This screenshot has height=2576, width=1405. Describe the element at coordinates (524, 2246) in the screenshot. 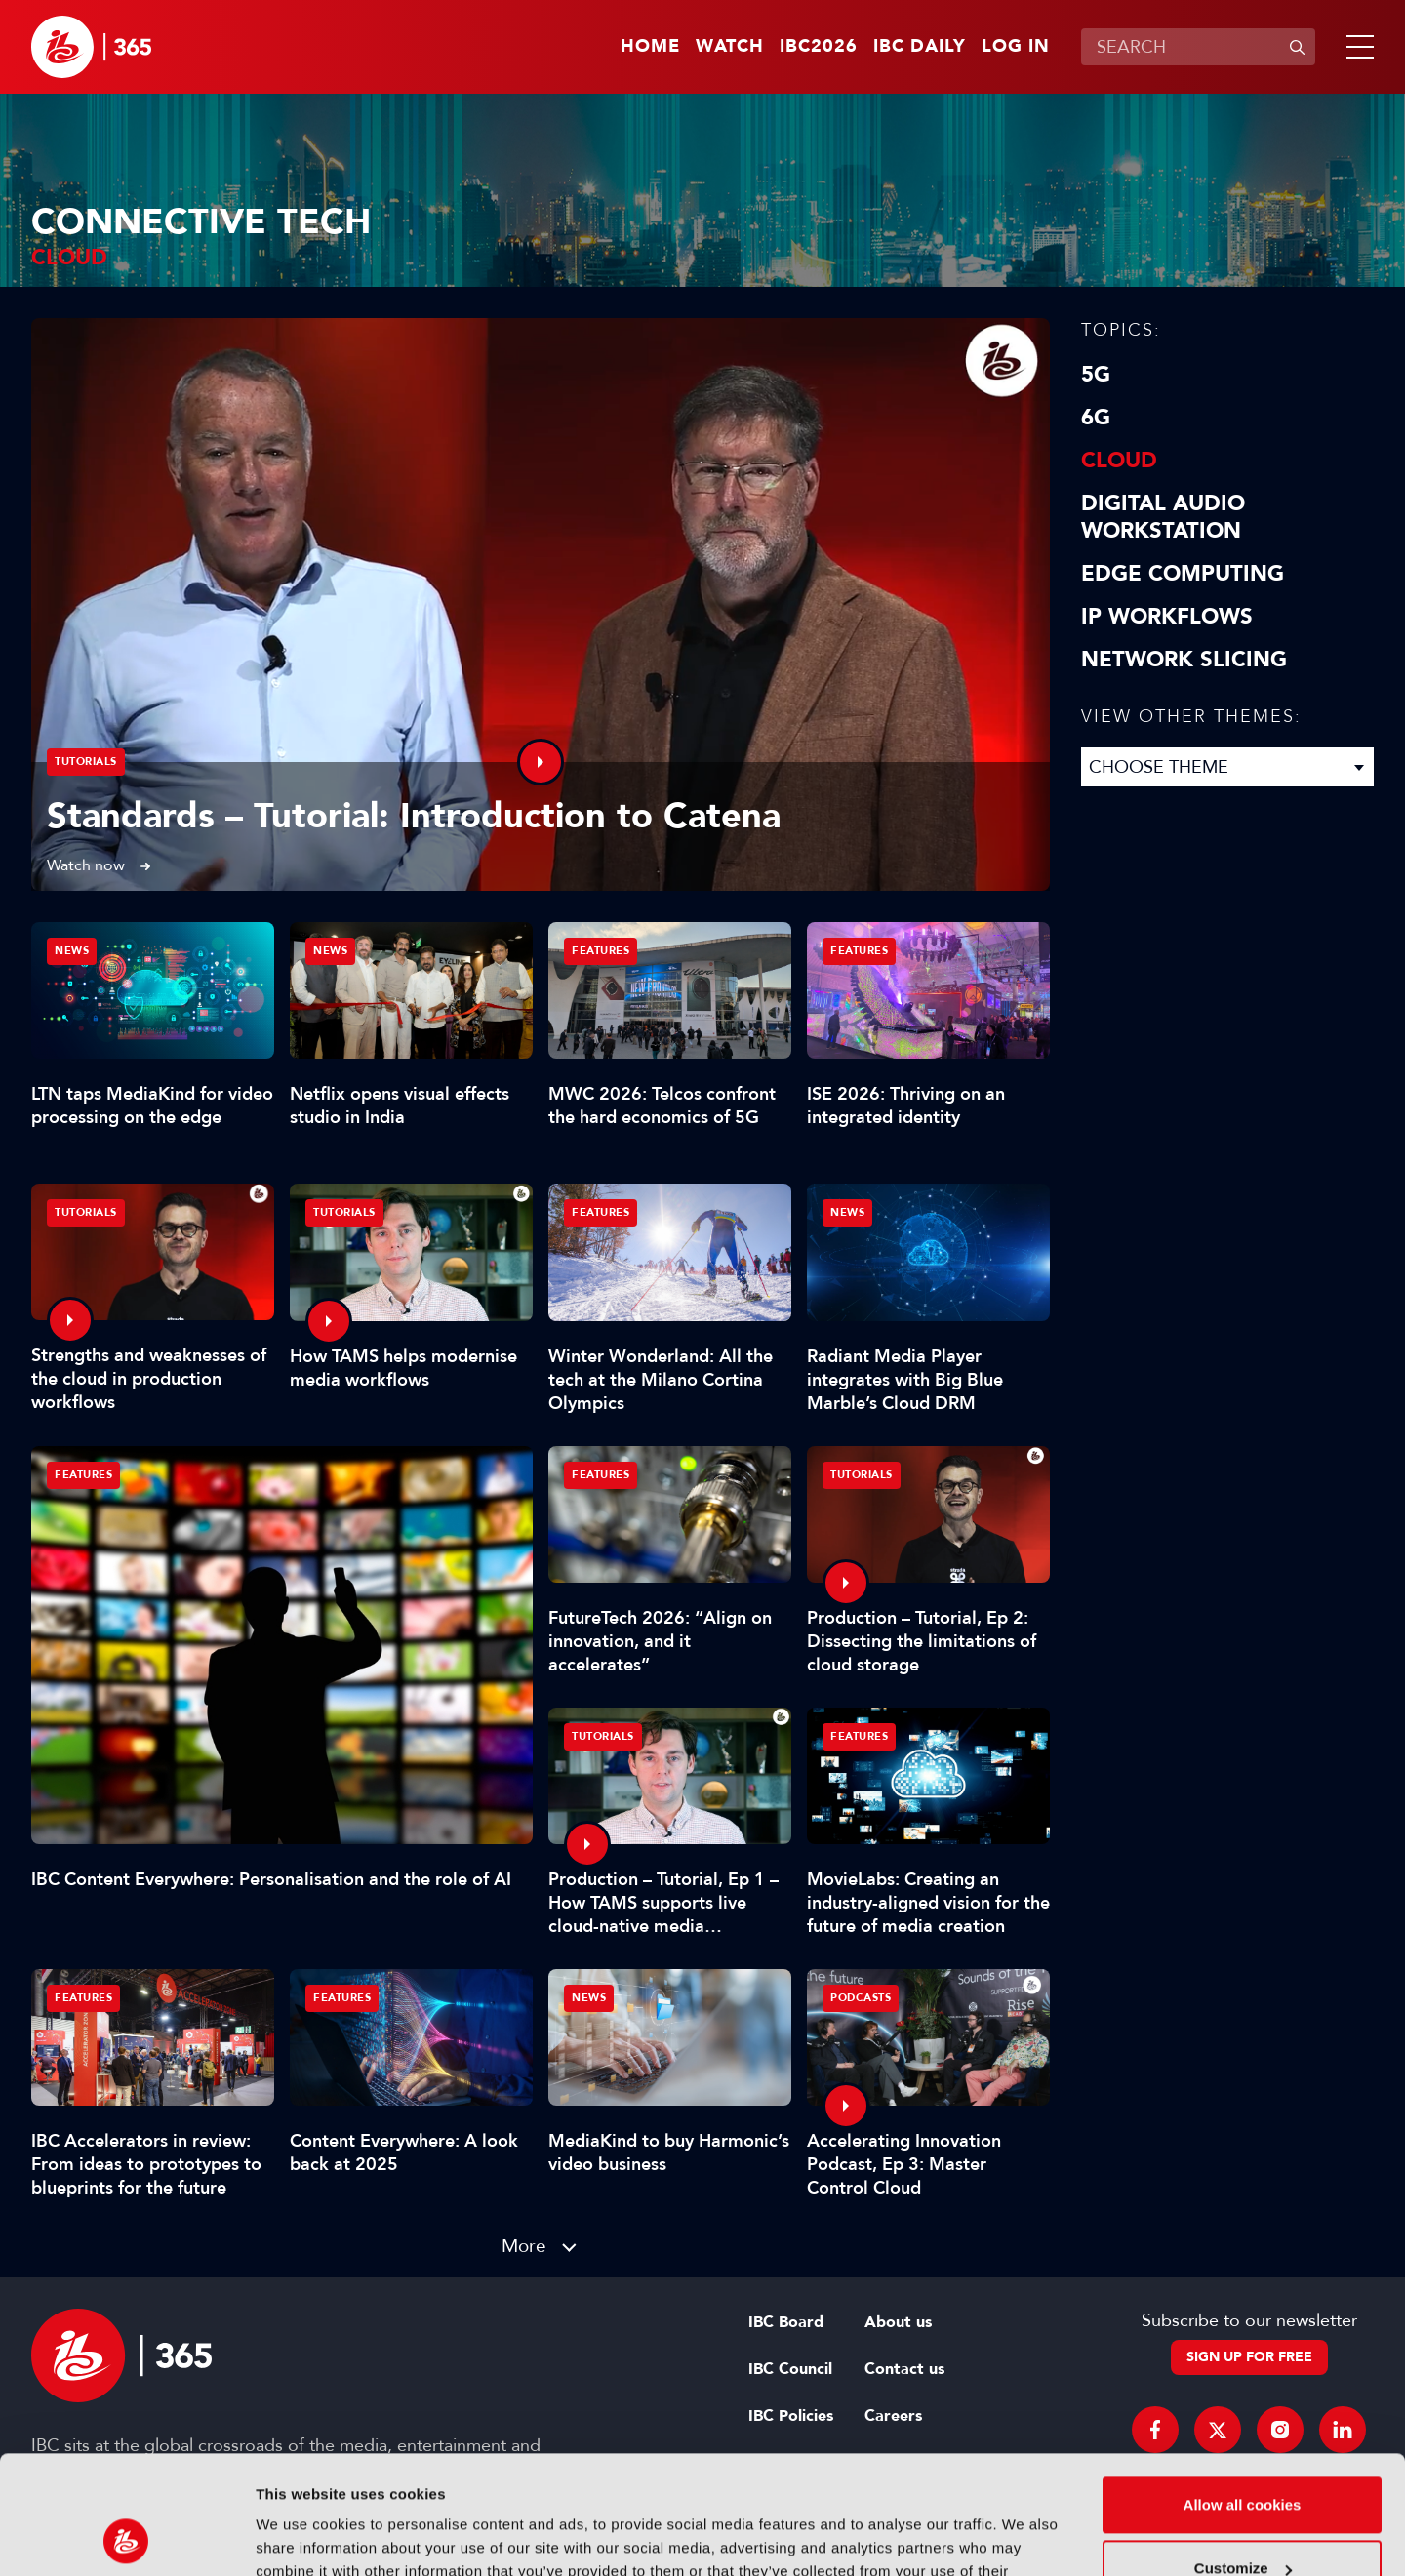

I see `More` at that location.